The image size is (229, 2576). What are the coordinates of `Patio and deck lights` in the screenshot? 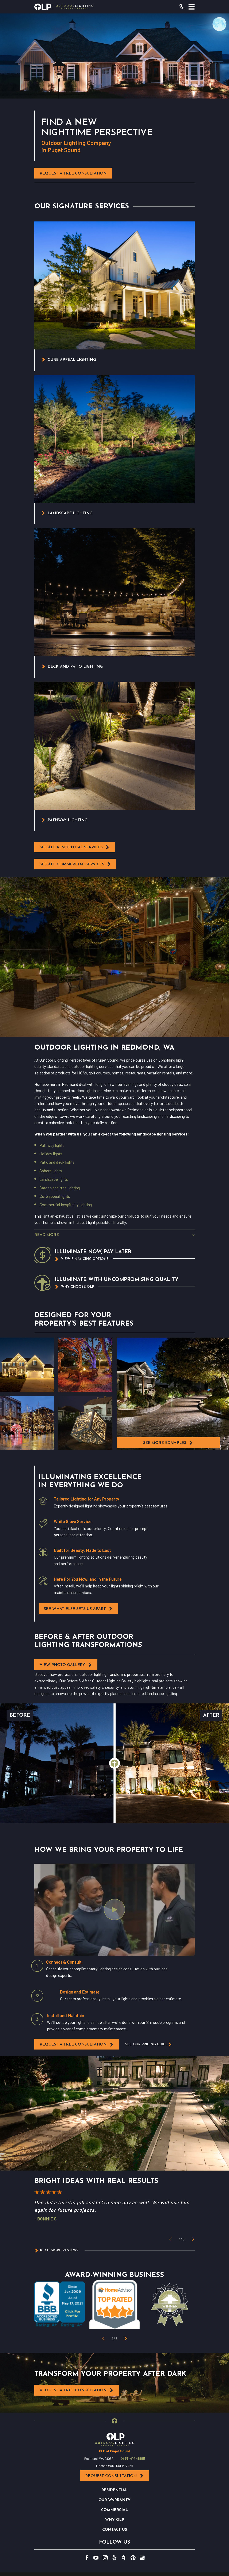 It's located at (56, 1162).